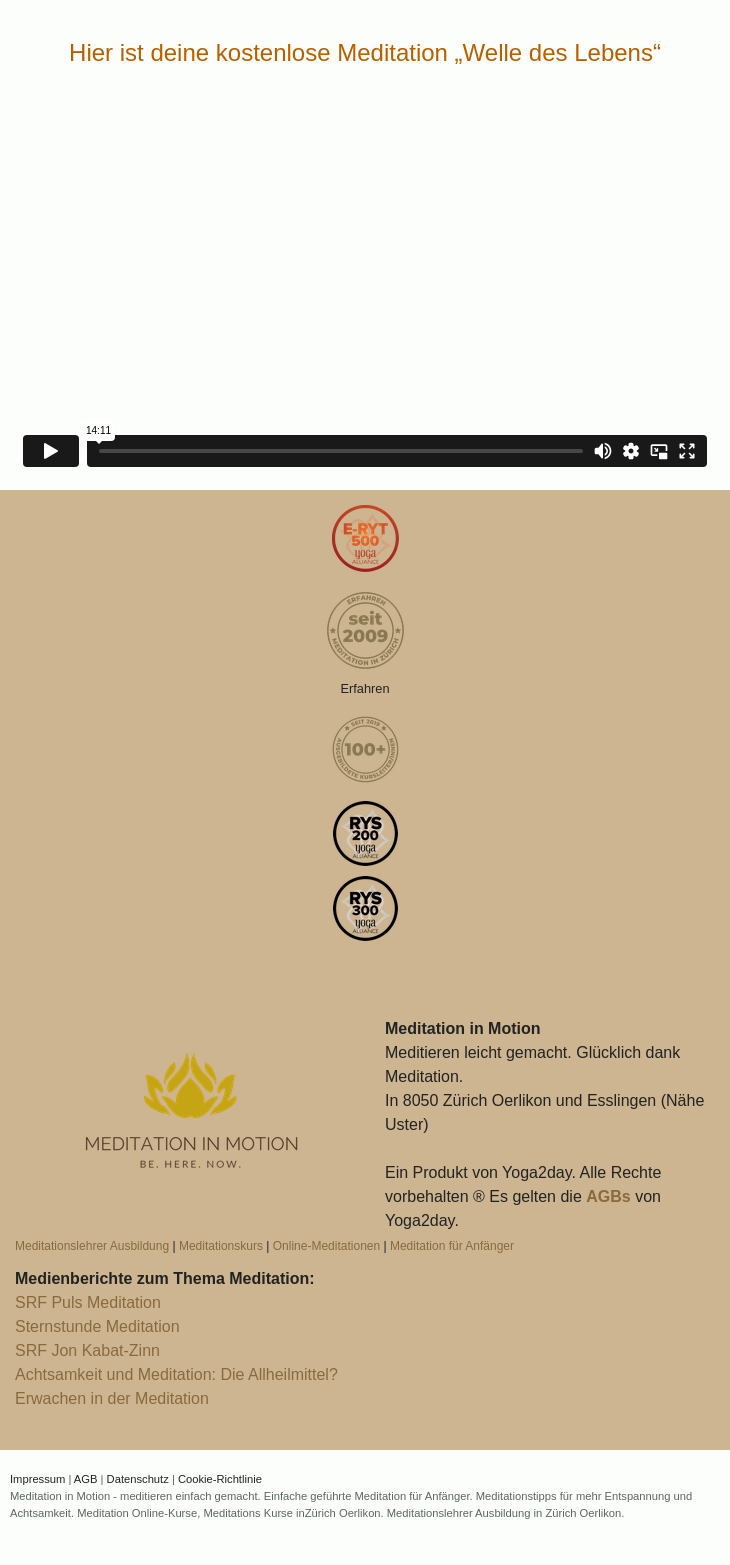 Image resolution: width=730 pixels, height=1565 pixels. I want to click on SRF Jon Kabat-Zinn, so click(87, 1350).